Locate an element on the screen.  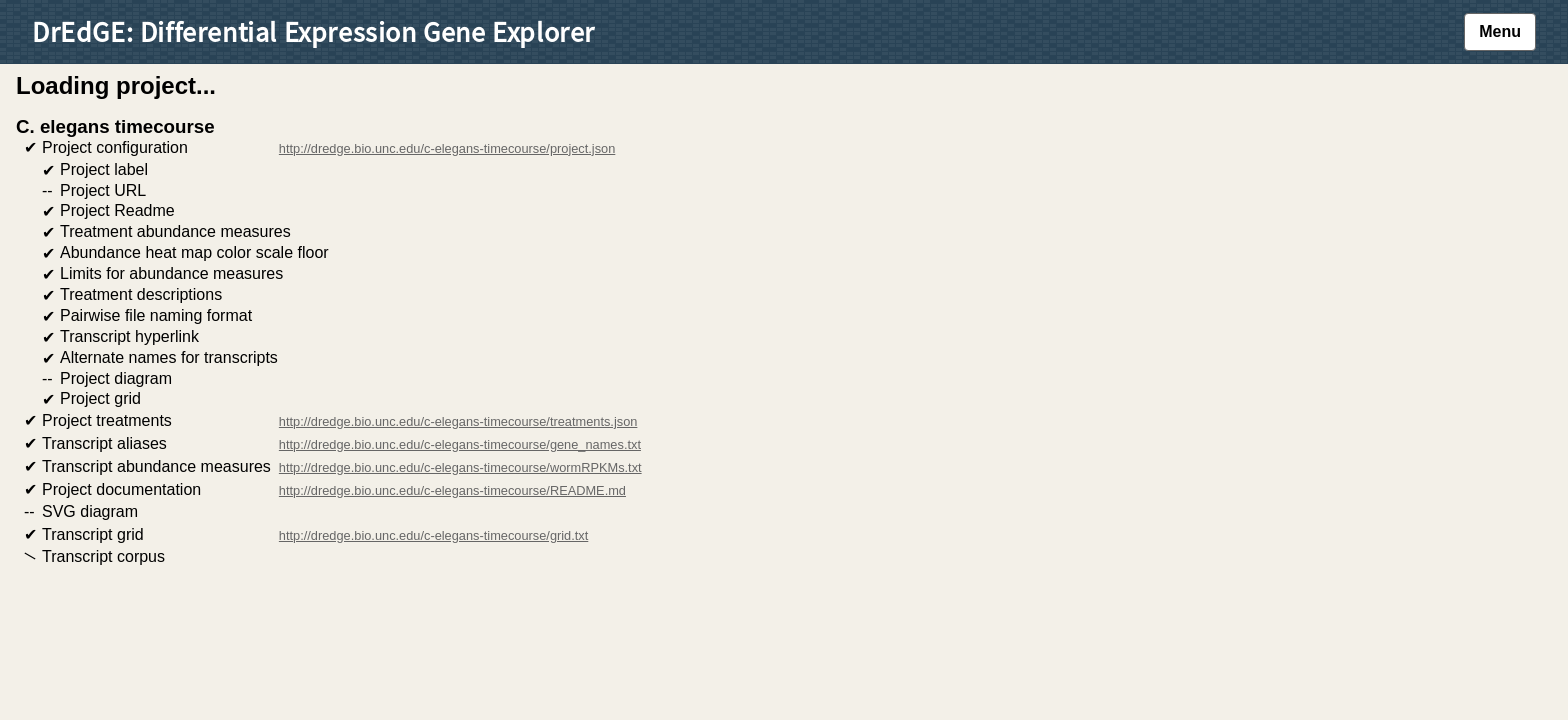
http://dredge.bio.unc.edu/c-elegans-timecourse/gene_names.txt is located at coordinates (460, 444).